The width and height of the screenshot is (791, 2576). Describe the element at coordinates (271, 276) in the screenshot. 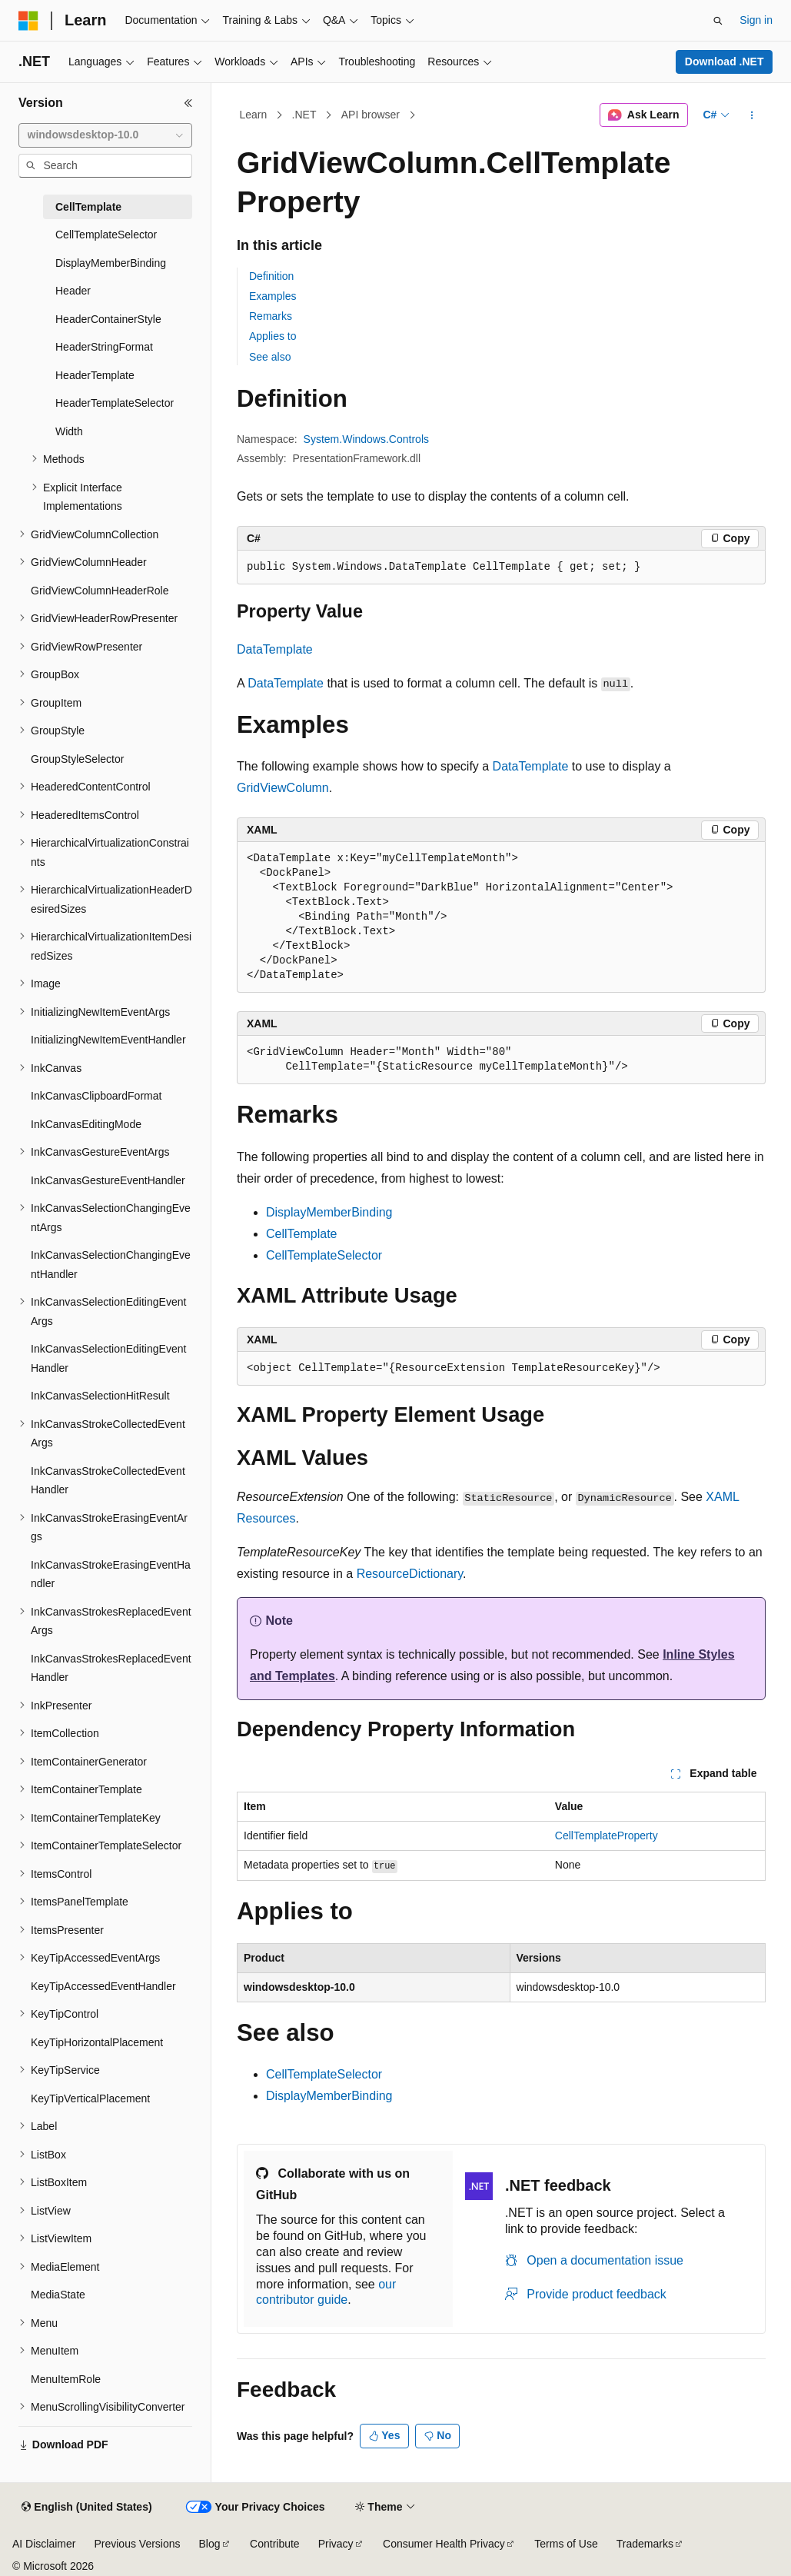

I see `Definition` at that location.